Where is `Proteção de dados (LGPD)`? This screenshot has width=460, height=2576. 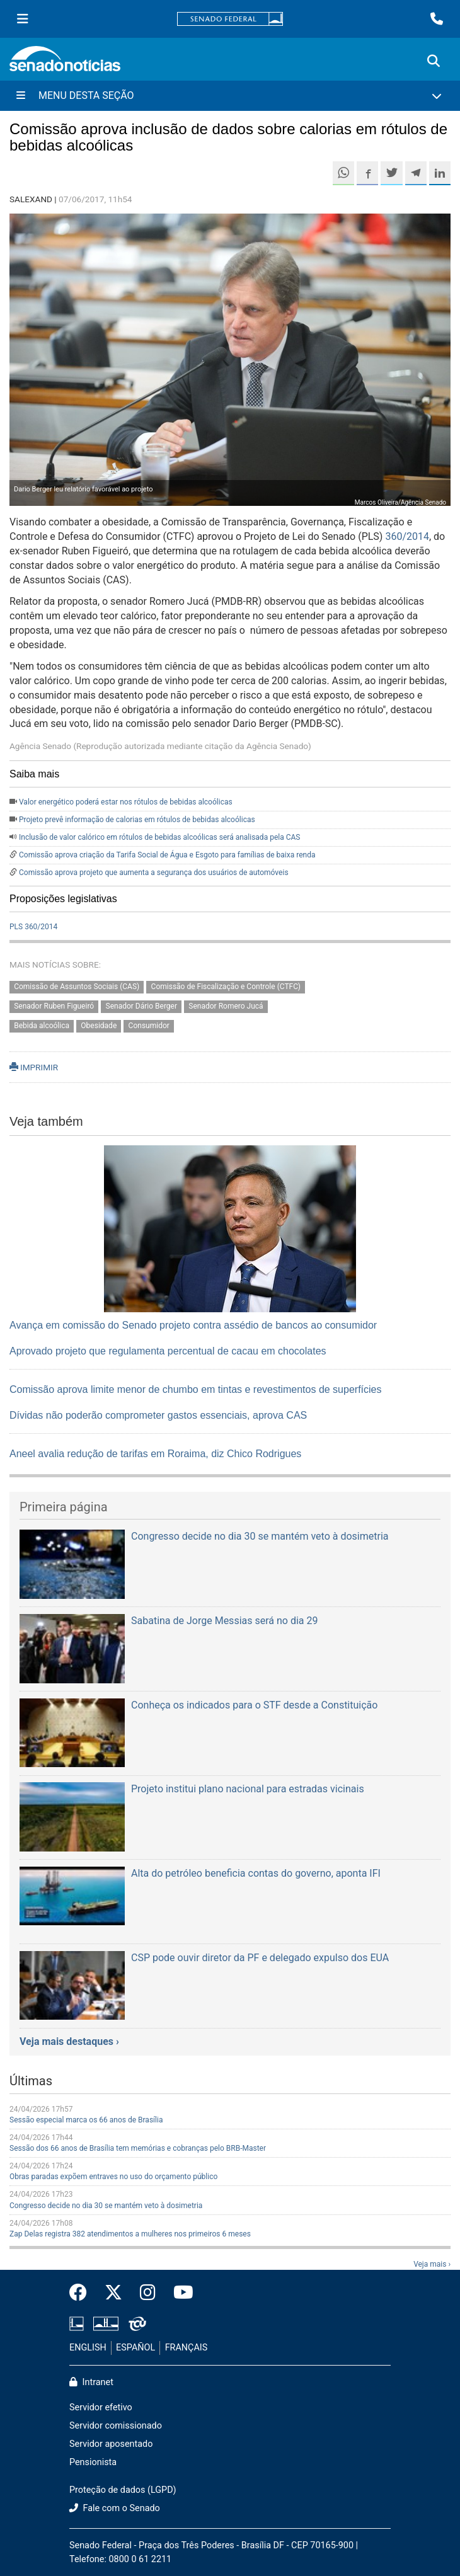 Proteção de dados (LGPD) is located at coordinates (122, 2490).